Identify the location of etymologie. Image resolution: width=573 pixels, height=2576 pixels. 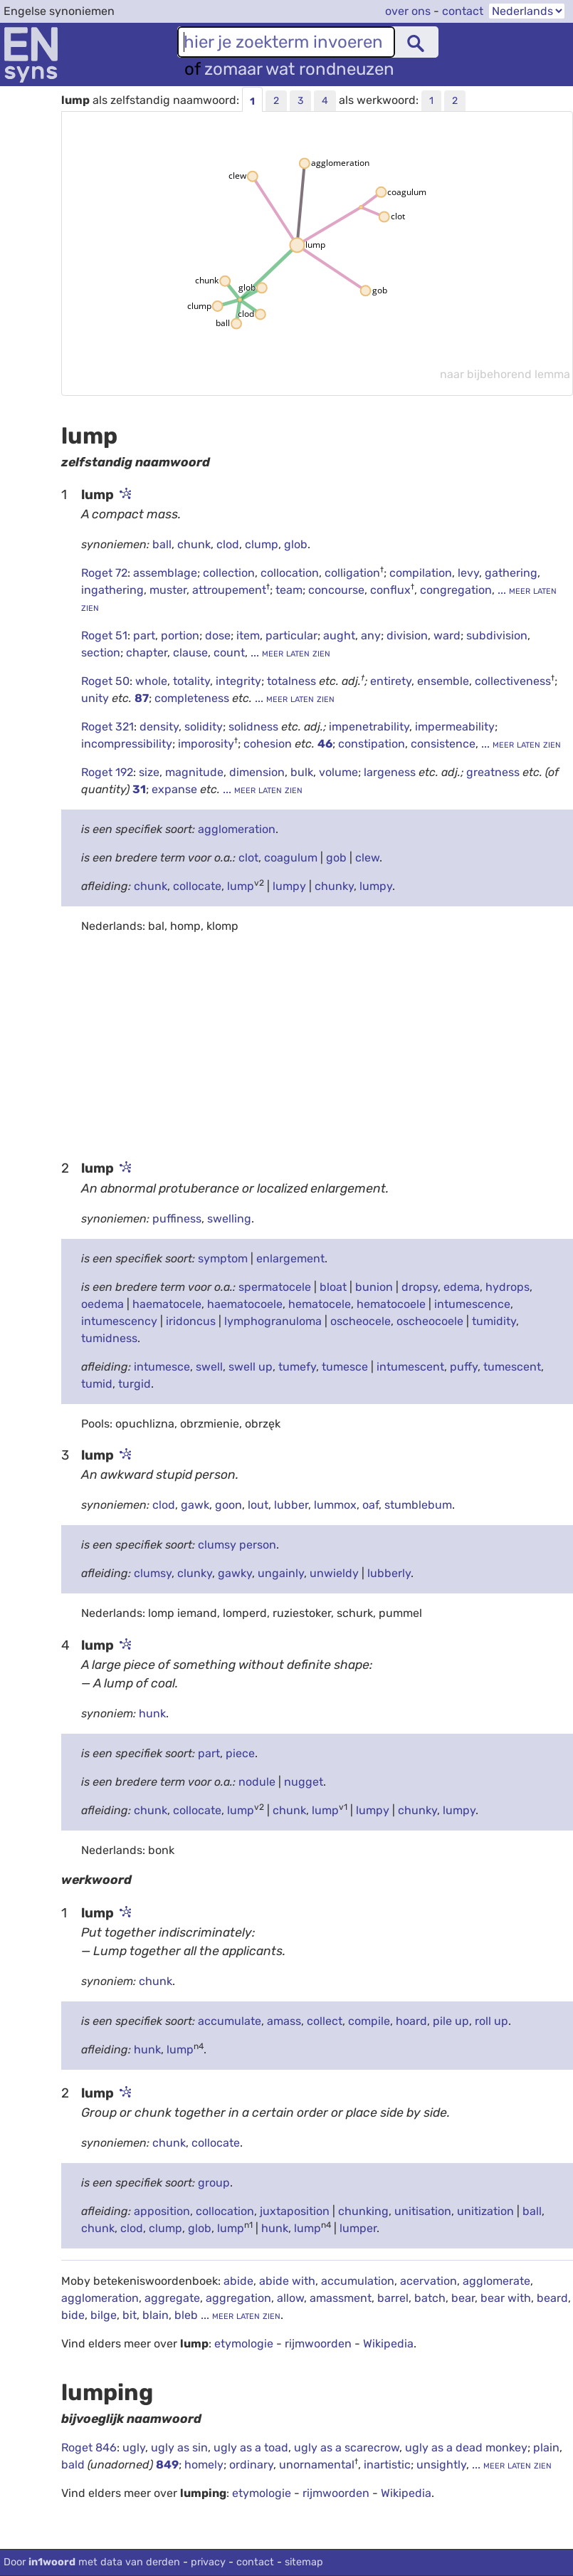
(243, 2343).